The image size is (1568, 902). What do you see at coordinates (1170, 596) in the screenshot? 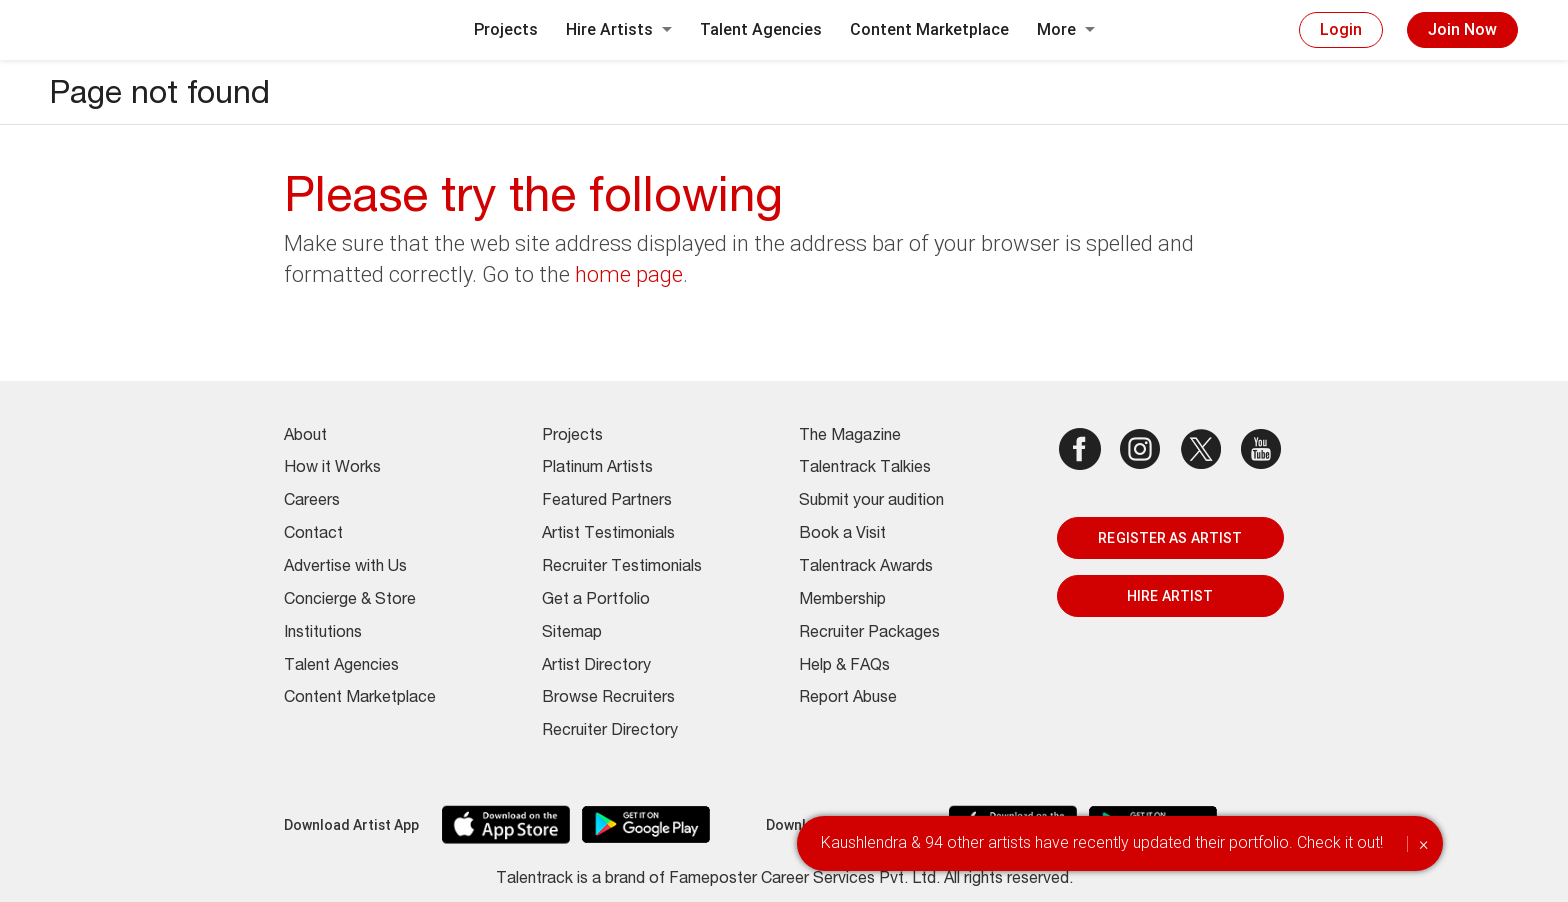
I see `HIRE ARTIST` at bounding box center [1170, 596].